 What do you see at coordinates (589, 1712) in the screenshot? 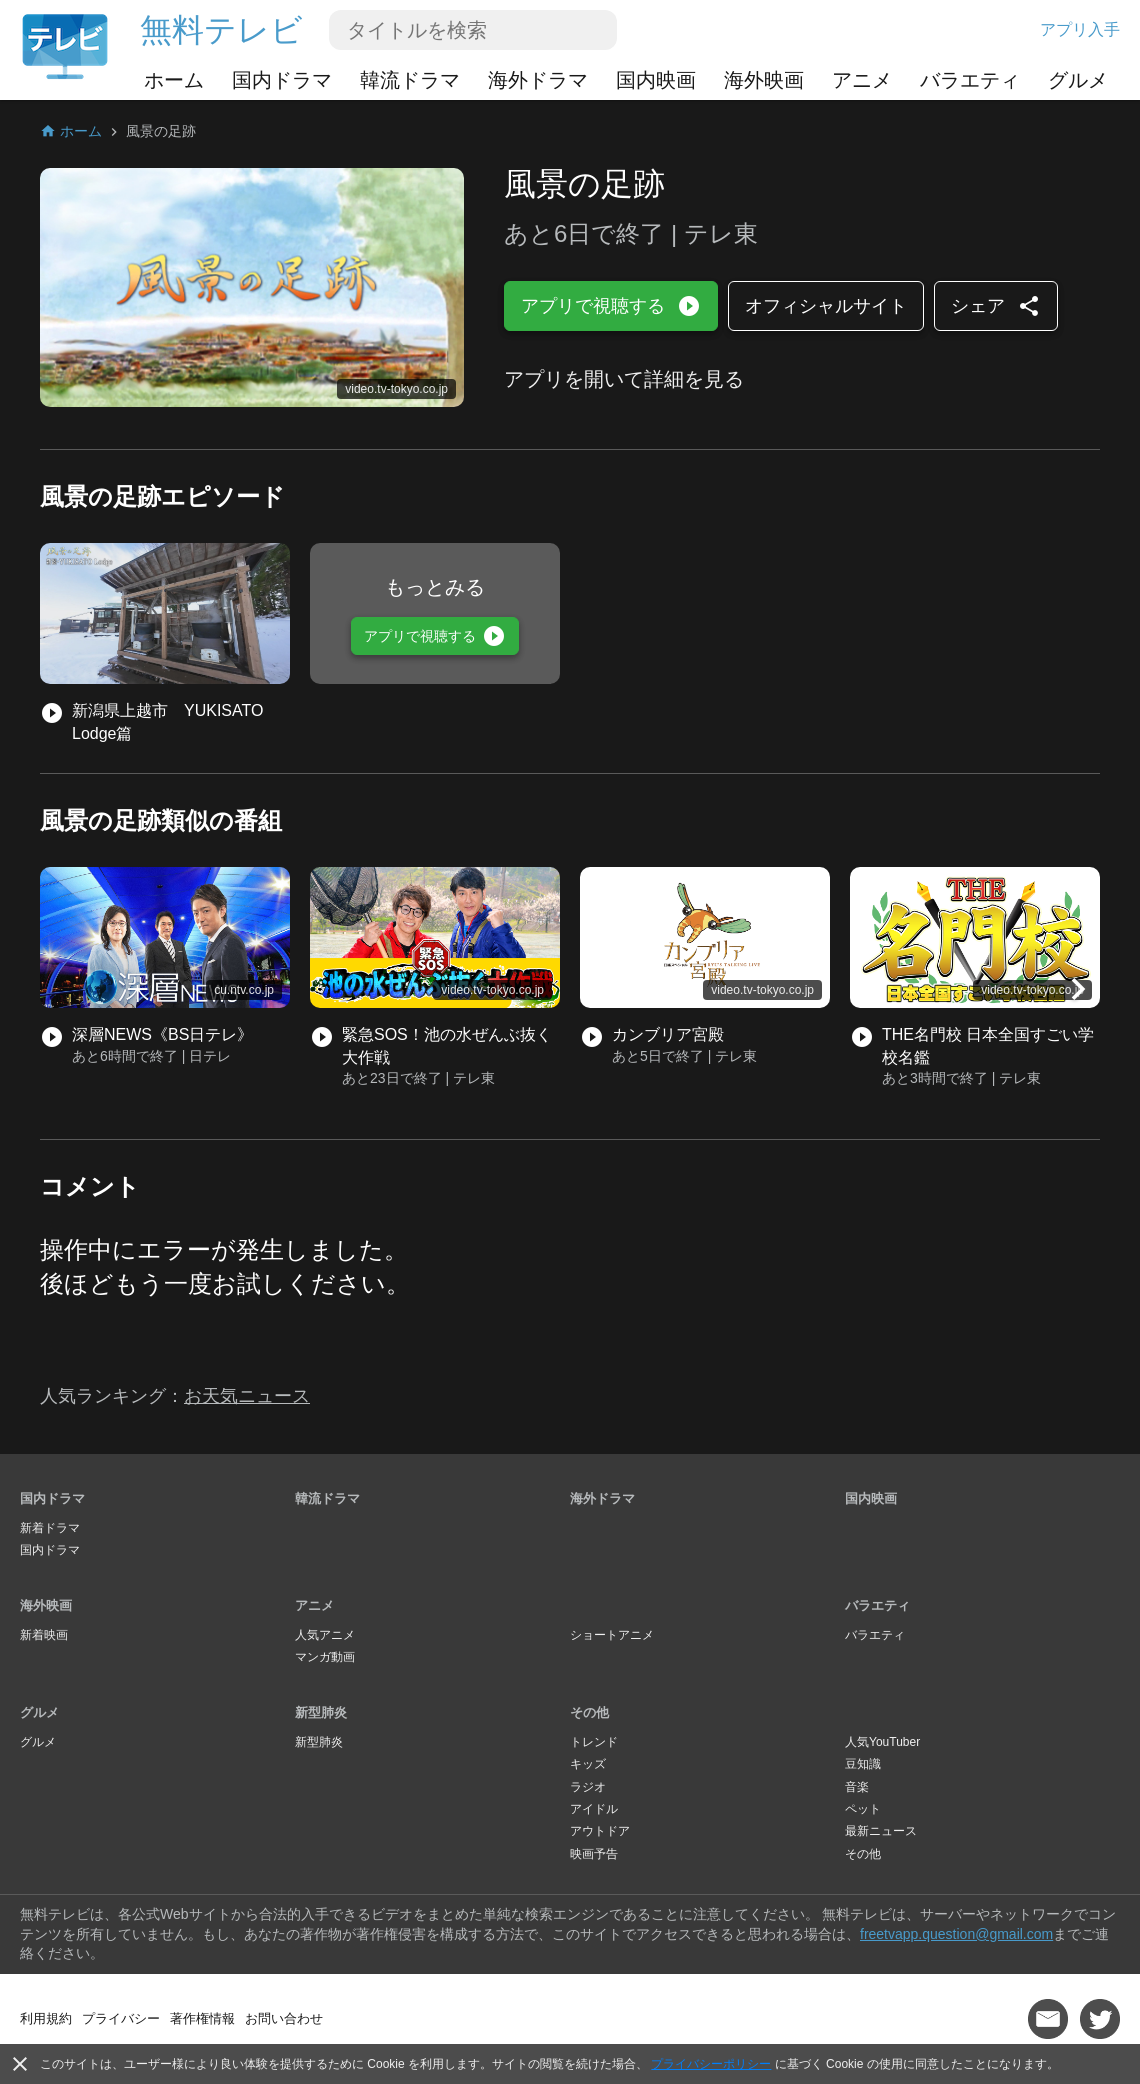
I see `その他` at bounding box center [589, 1712].